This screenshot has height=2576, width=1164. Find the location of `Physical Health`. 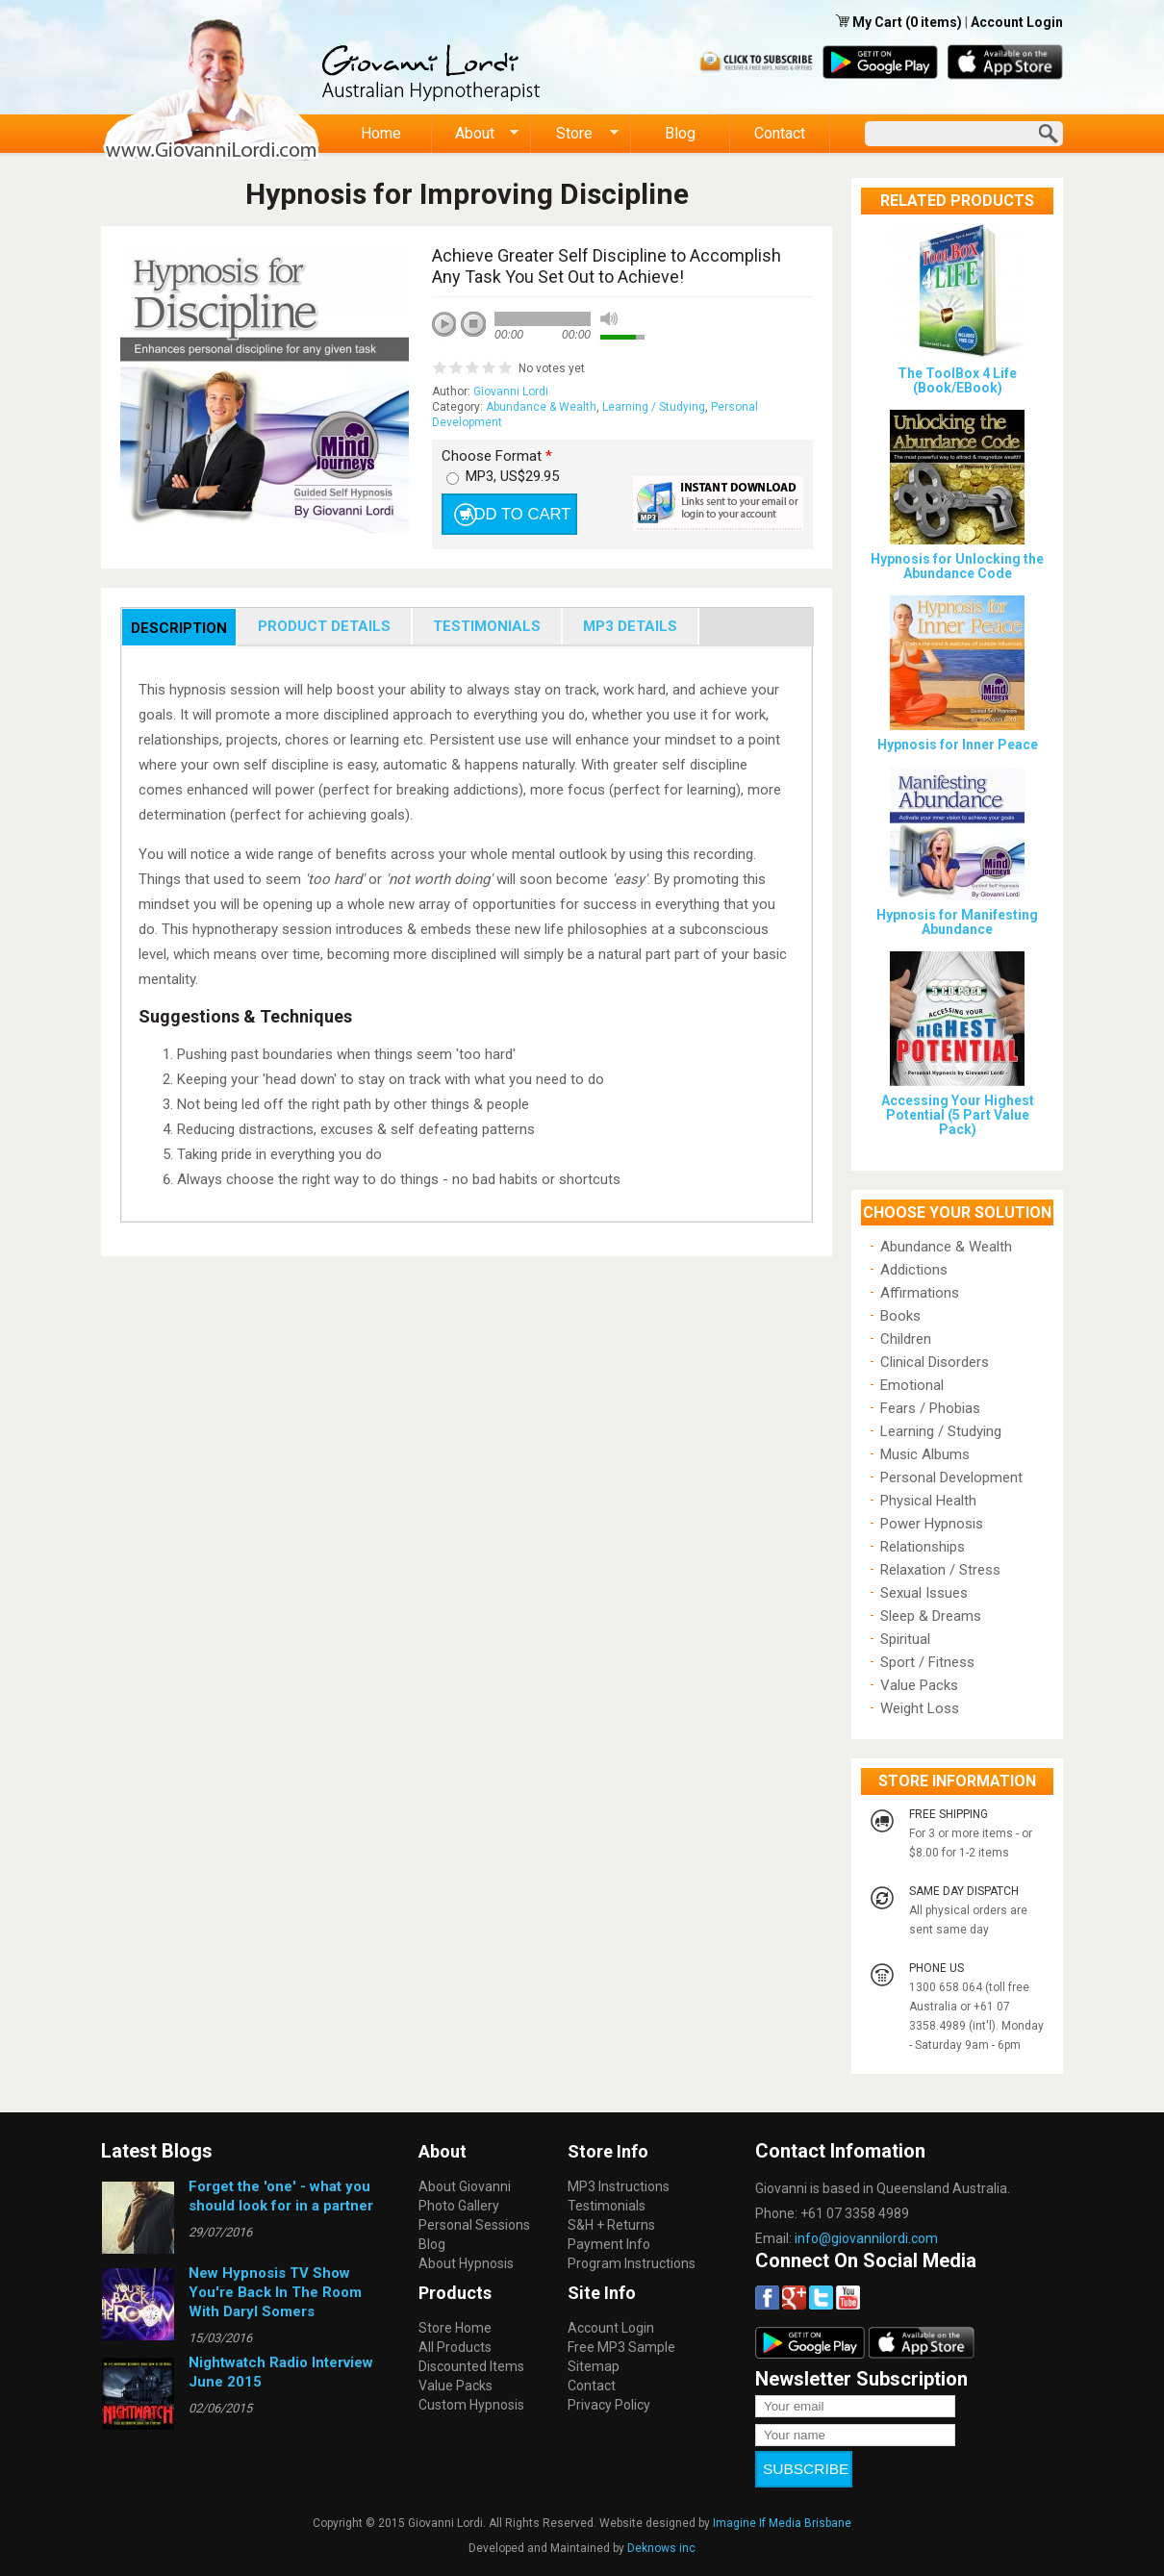

Physical Health is located at coordinates (928, 1500).